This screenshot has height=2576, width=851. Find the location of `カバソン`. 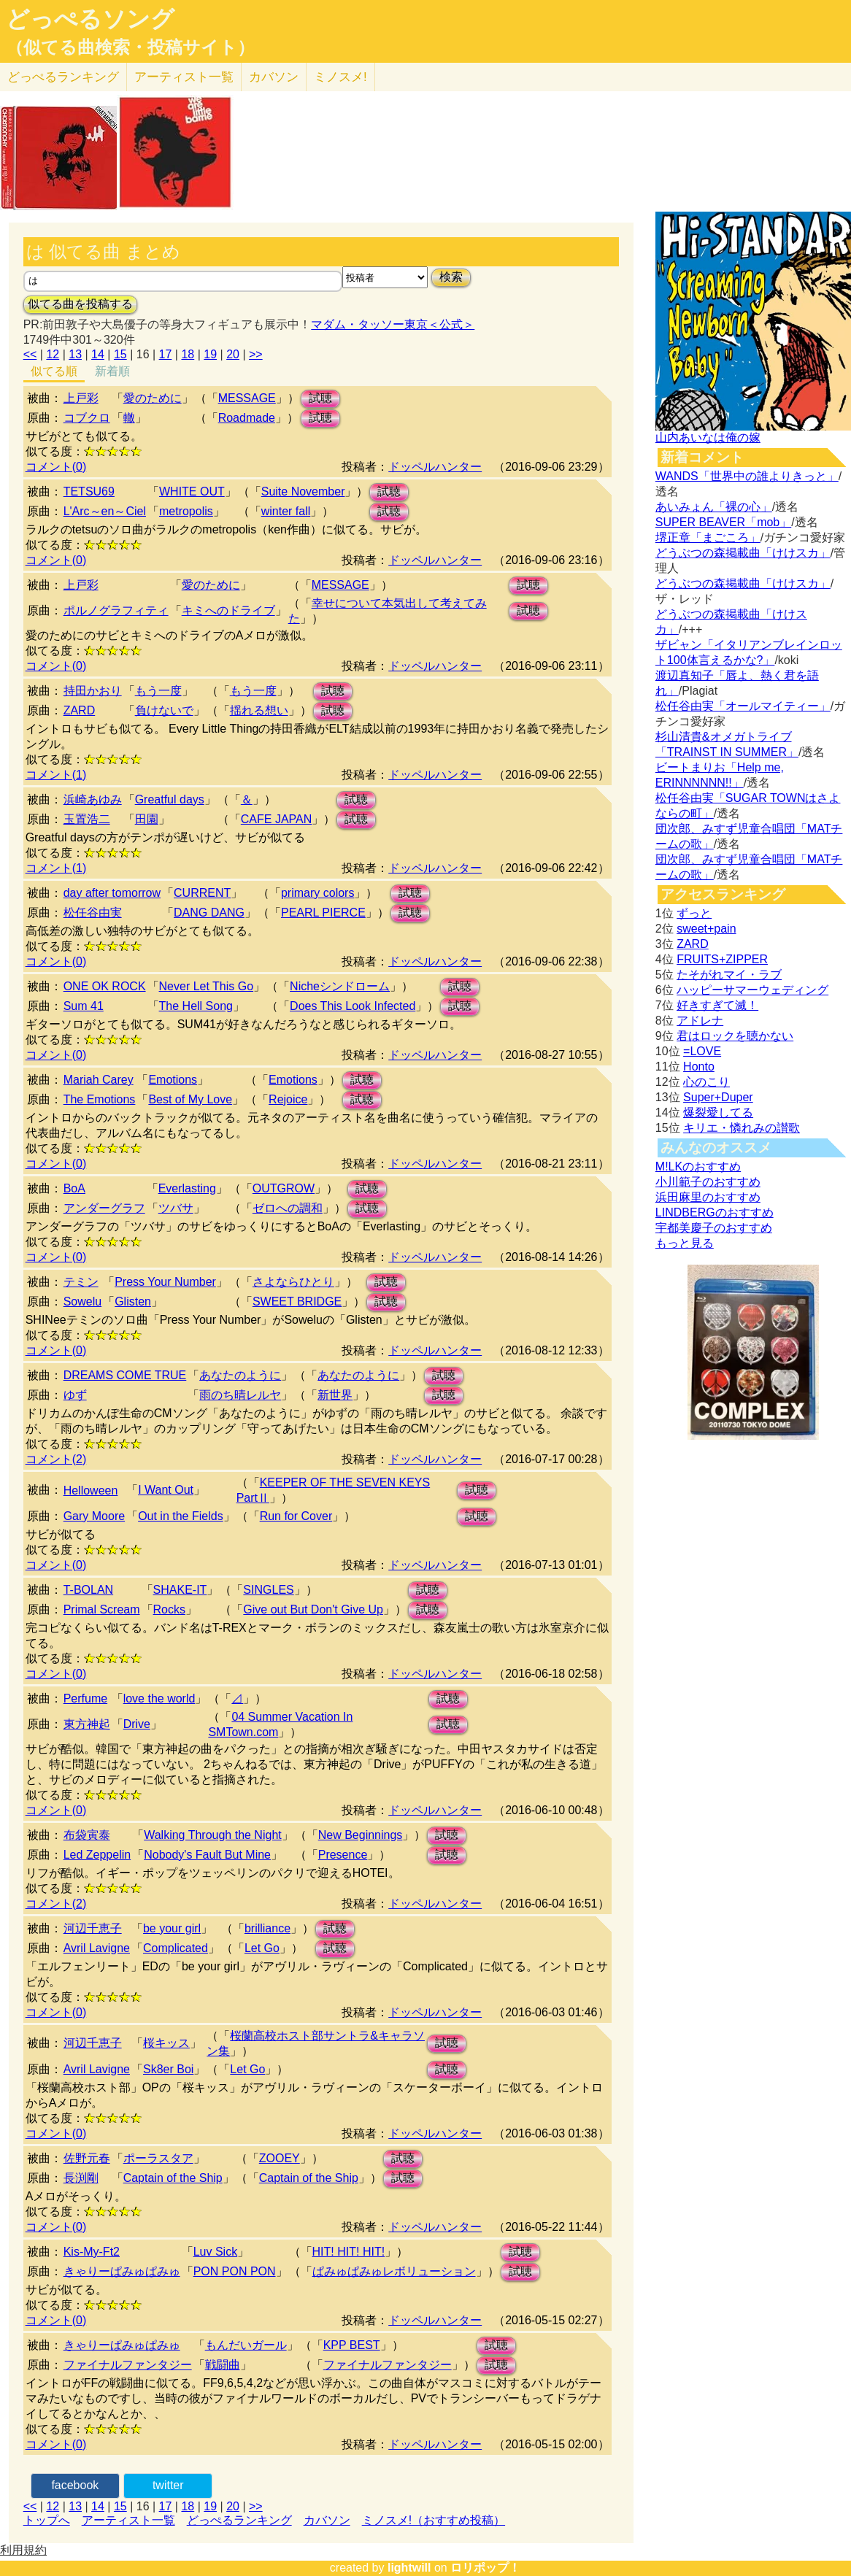

カバソン is located at coordinates (274, 77).